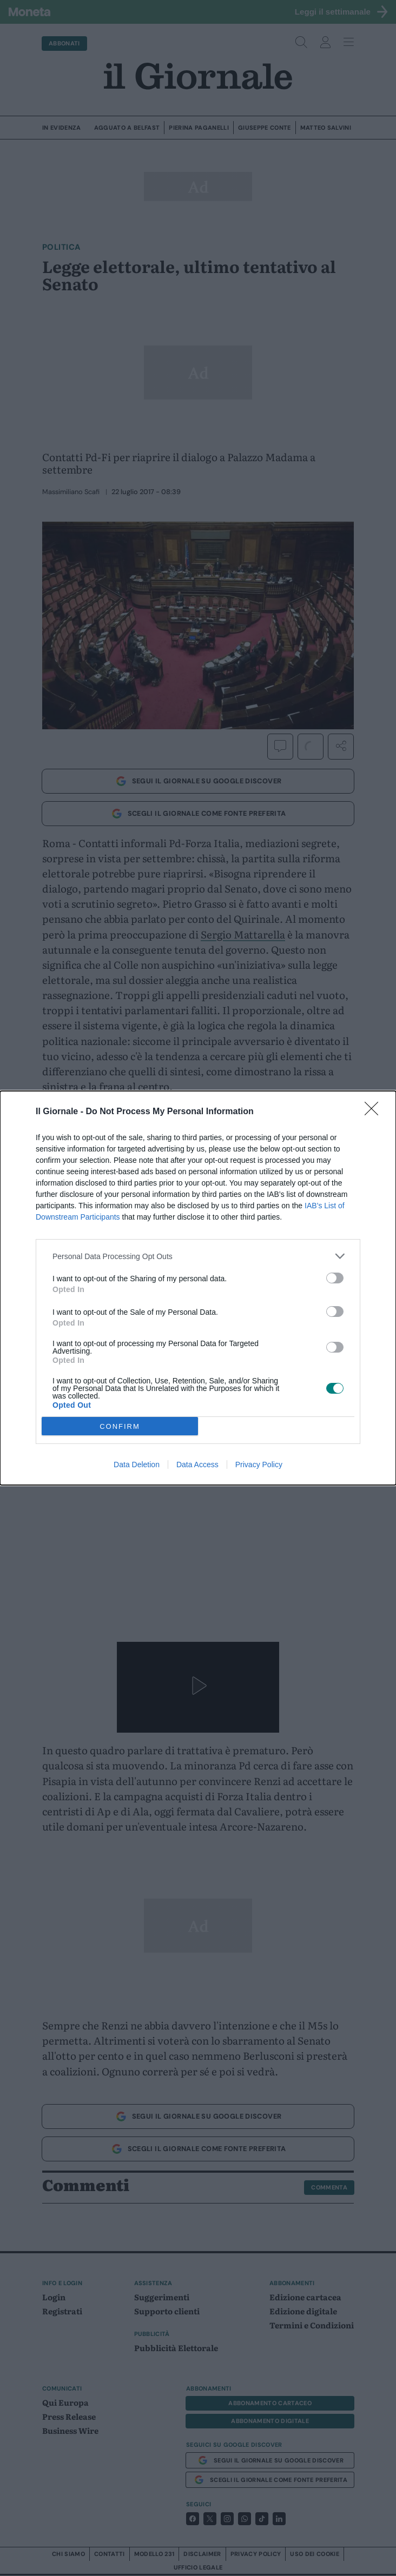 The image size is (396, 2576). I want to click on [switch], so click(335, 1278).